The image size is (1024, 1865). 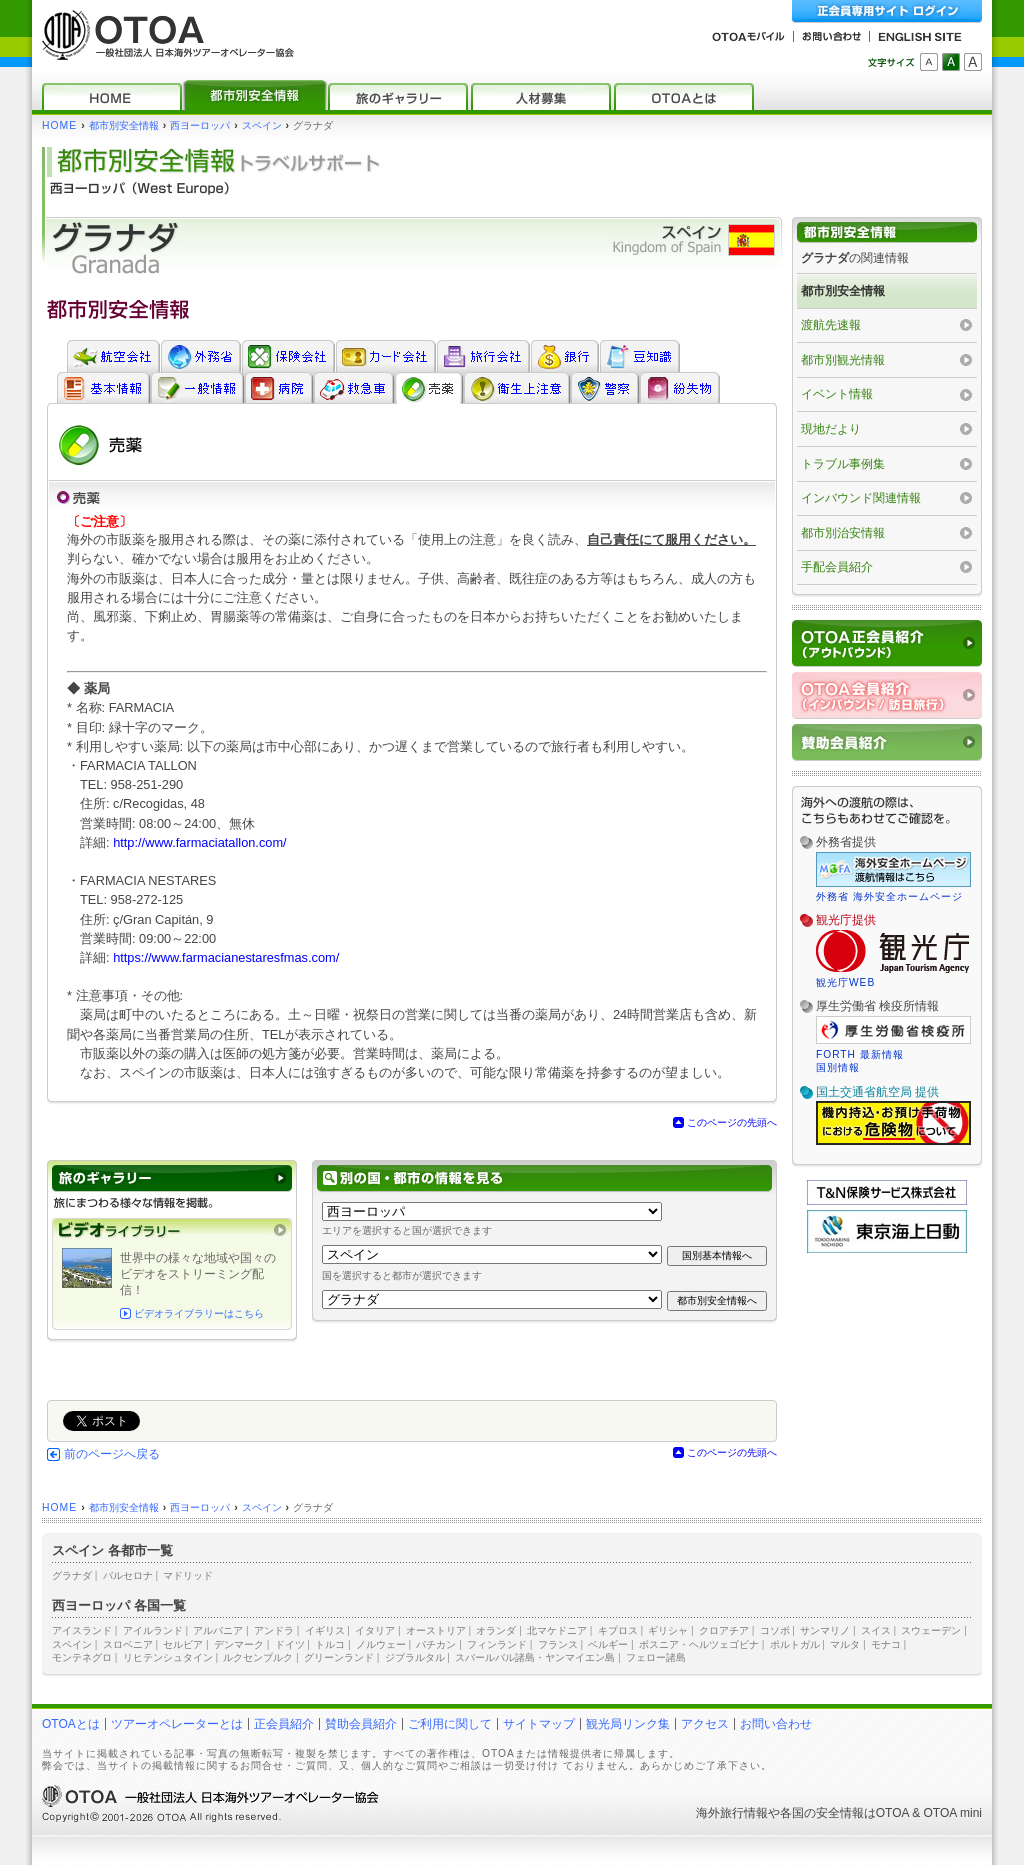 What do you see at coordinates (825, 1630) in the screenshot?
I see `サンマリノ` at bounding box center [825, 1630].